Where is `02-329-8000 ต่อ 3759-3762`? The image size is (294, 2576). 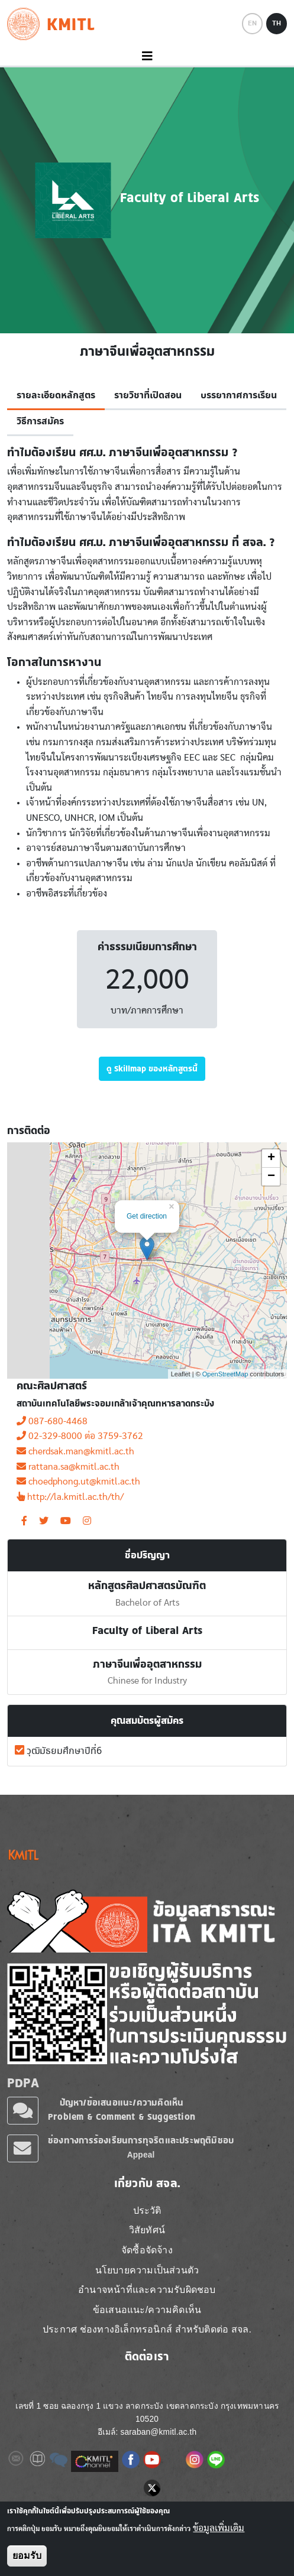
02-329-8000 ต่อ 3759-3762 is located at coordinates (80, 1436).